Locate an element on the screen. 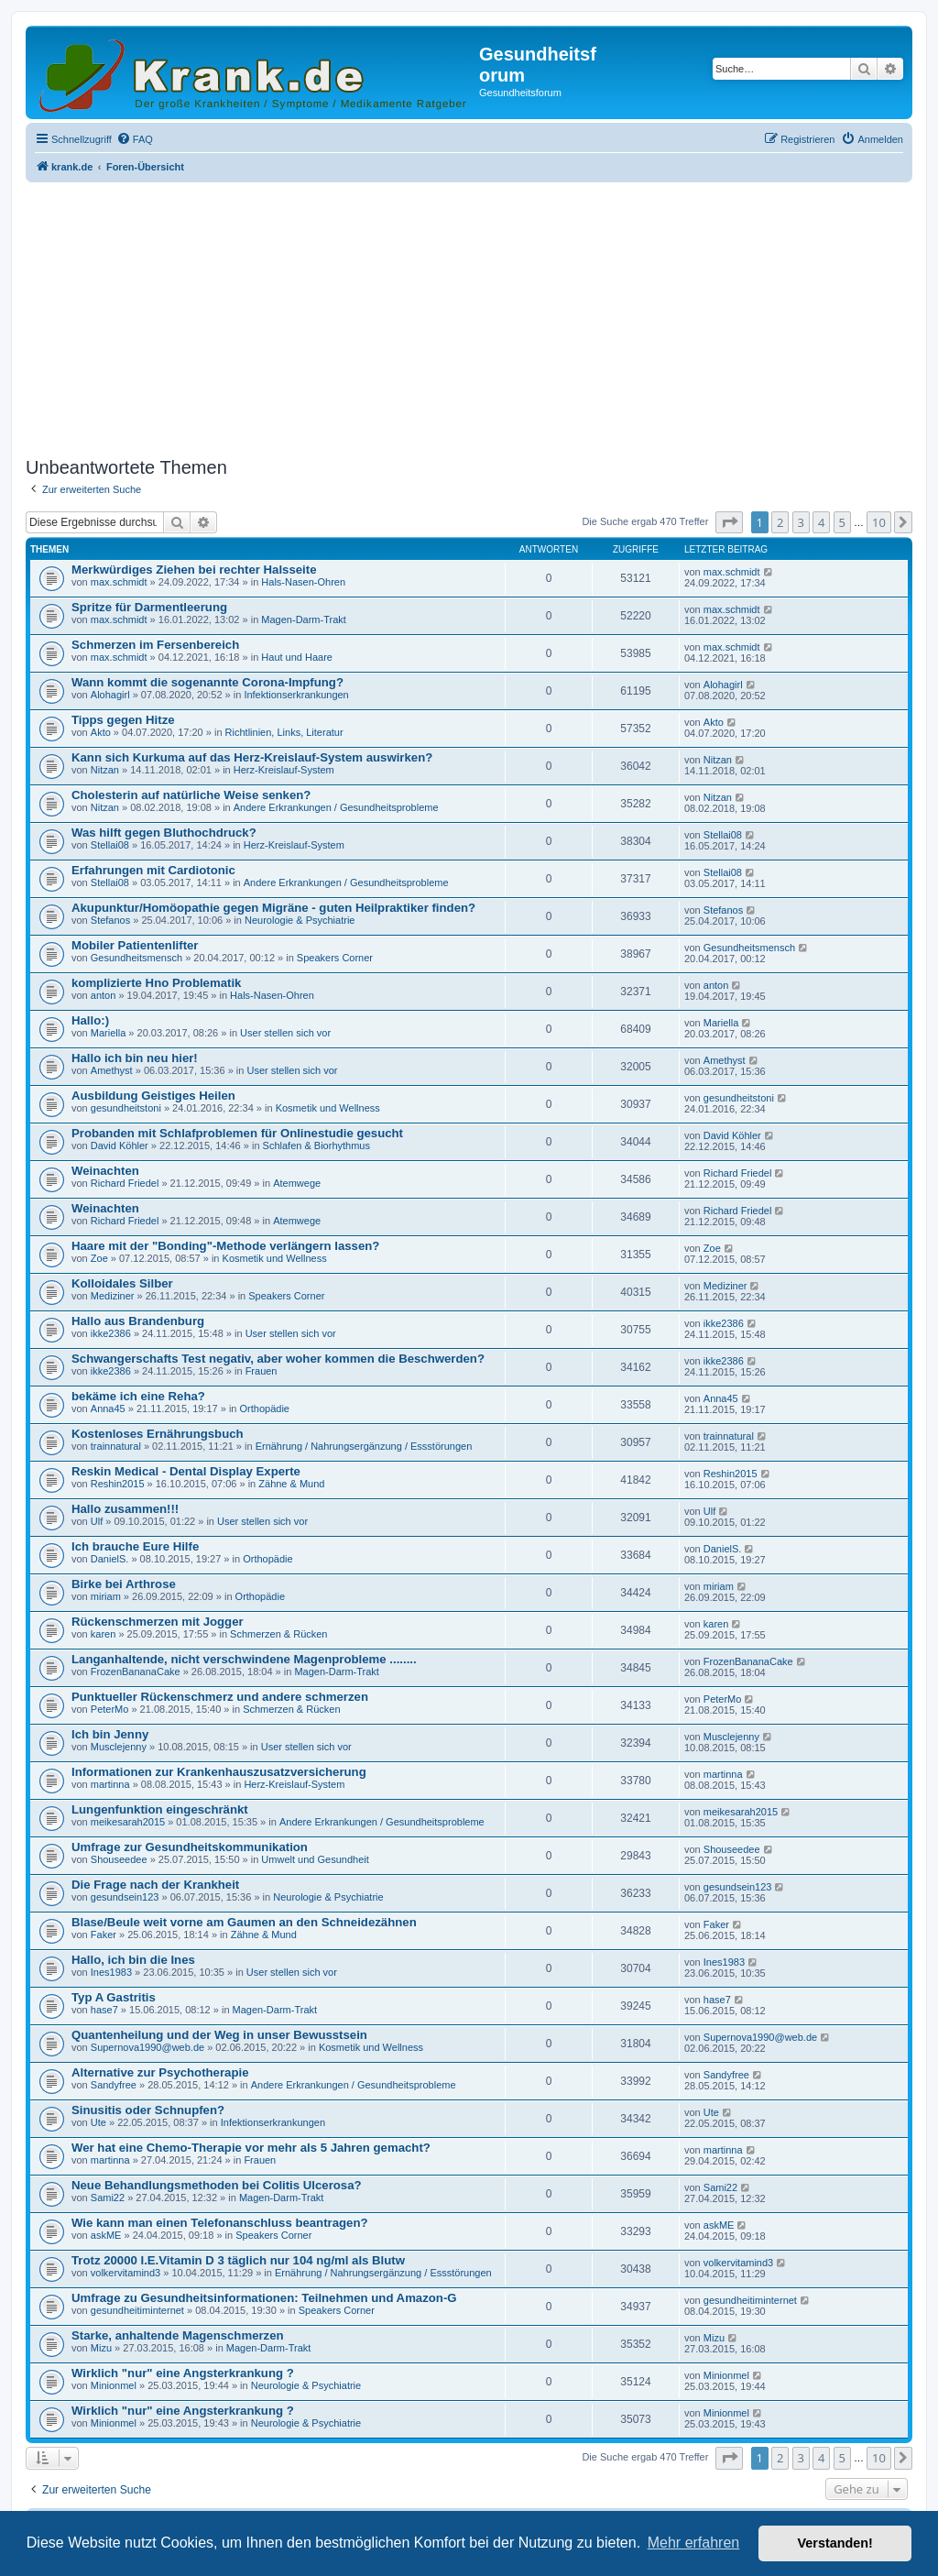 The height and width of the screenshot is (2576, 938). Alohagirl is located at coordinates (110, 694).